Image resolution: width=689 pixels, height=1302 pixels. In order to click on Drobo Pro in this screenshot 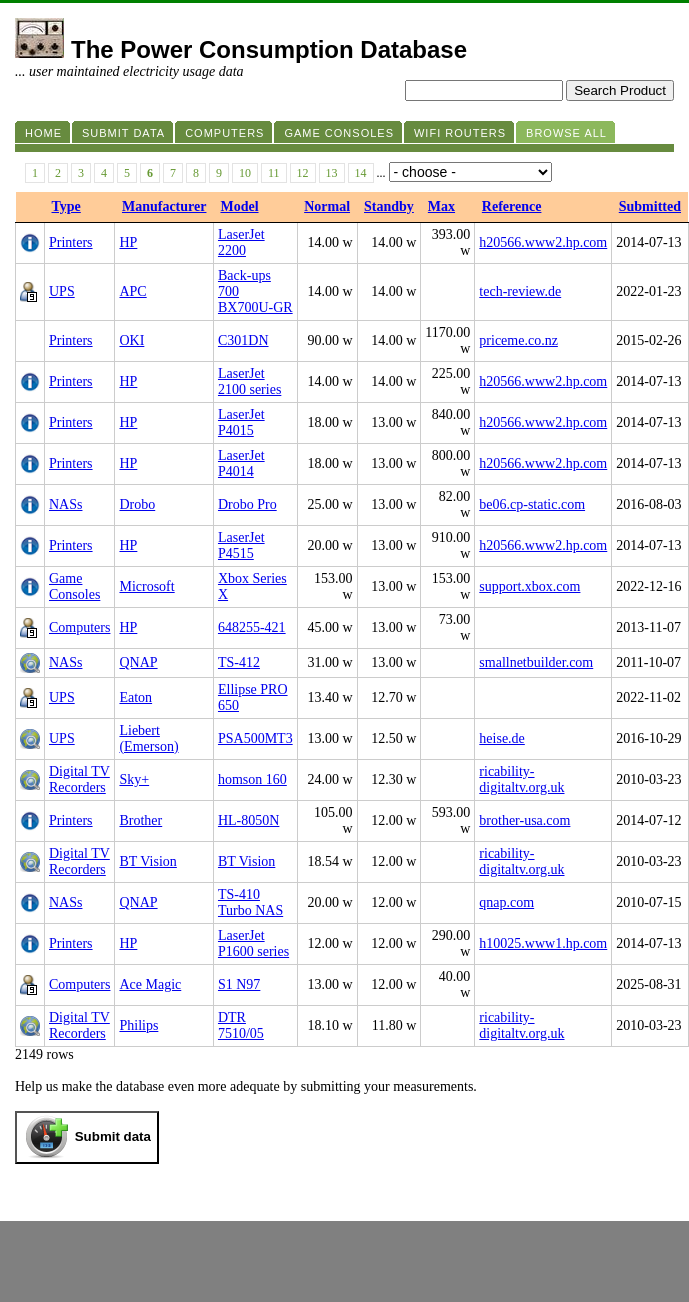, I will do `click(247, 504)`.